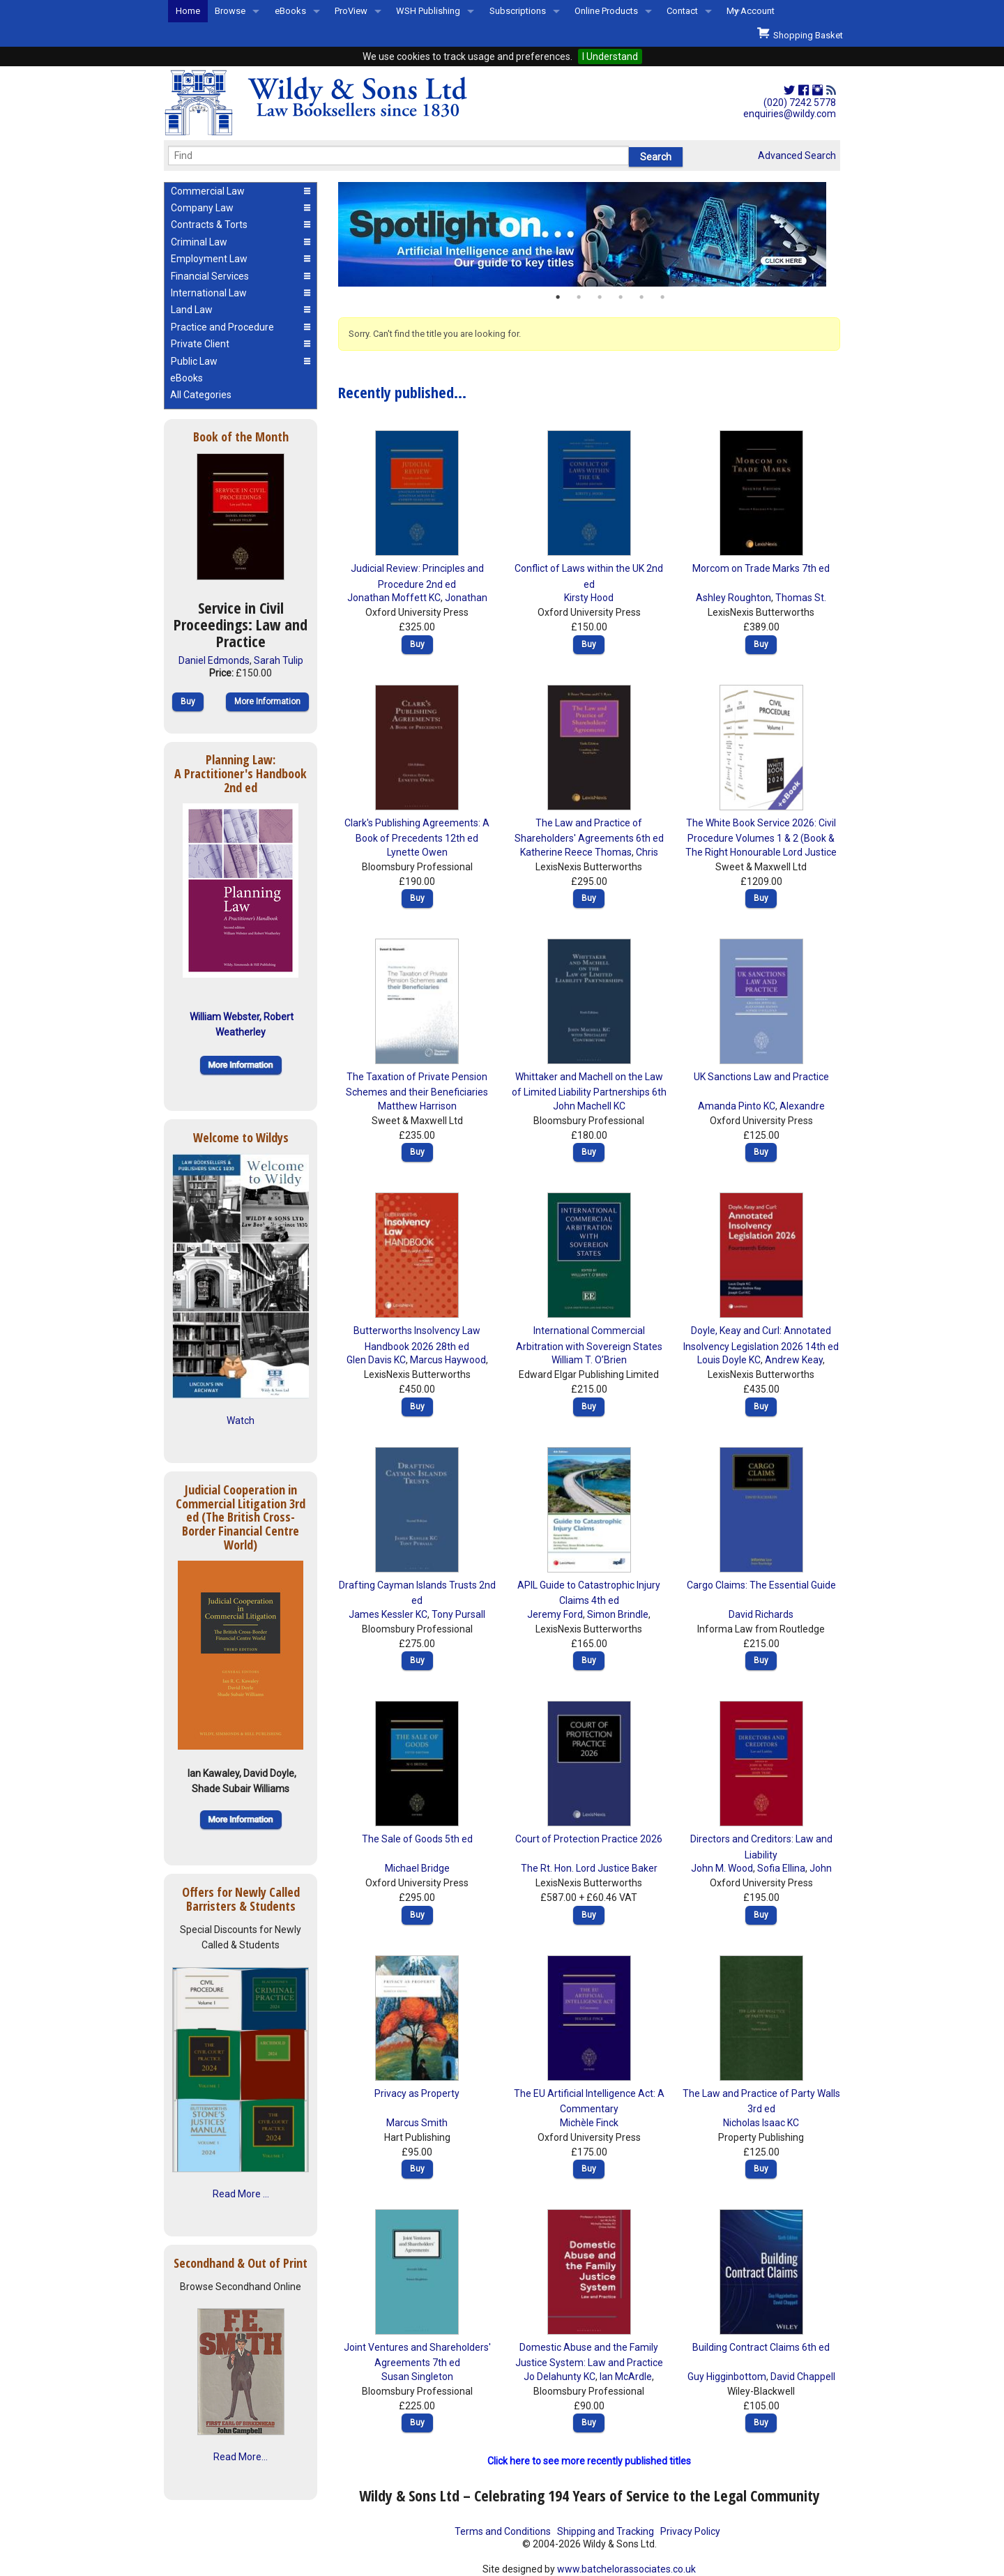 Image resolution: width=1004 pixels, height=2576 pixels. Describe the element at coordinates (794, 1359) in the screenshot. I see `Andrew Keay` at that location.